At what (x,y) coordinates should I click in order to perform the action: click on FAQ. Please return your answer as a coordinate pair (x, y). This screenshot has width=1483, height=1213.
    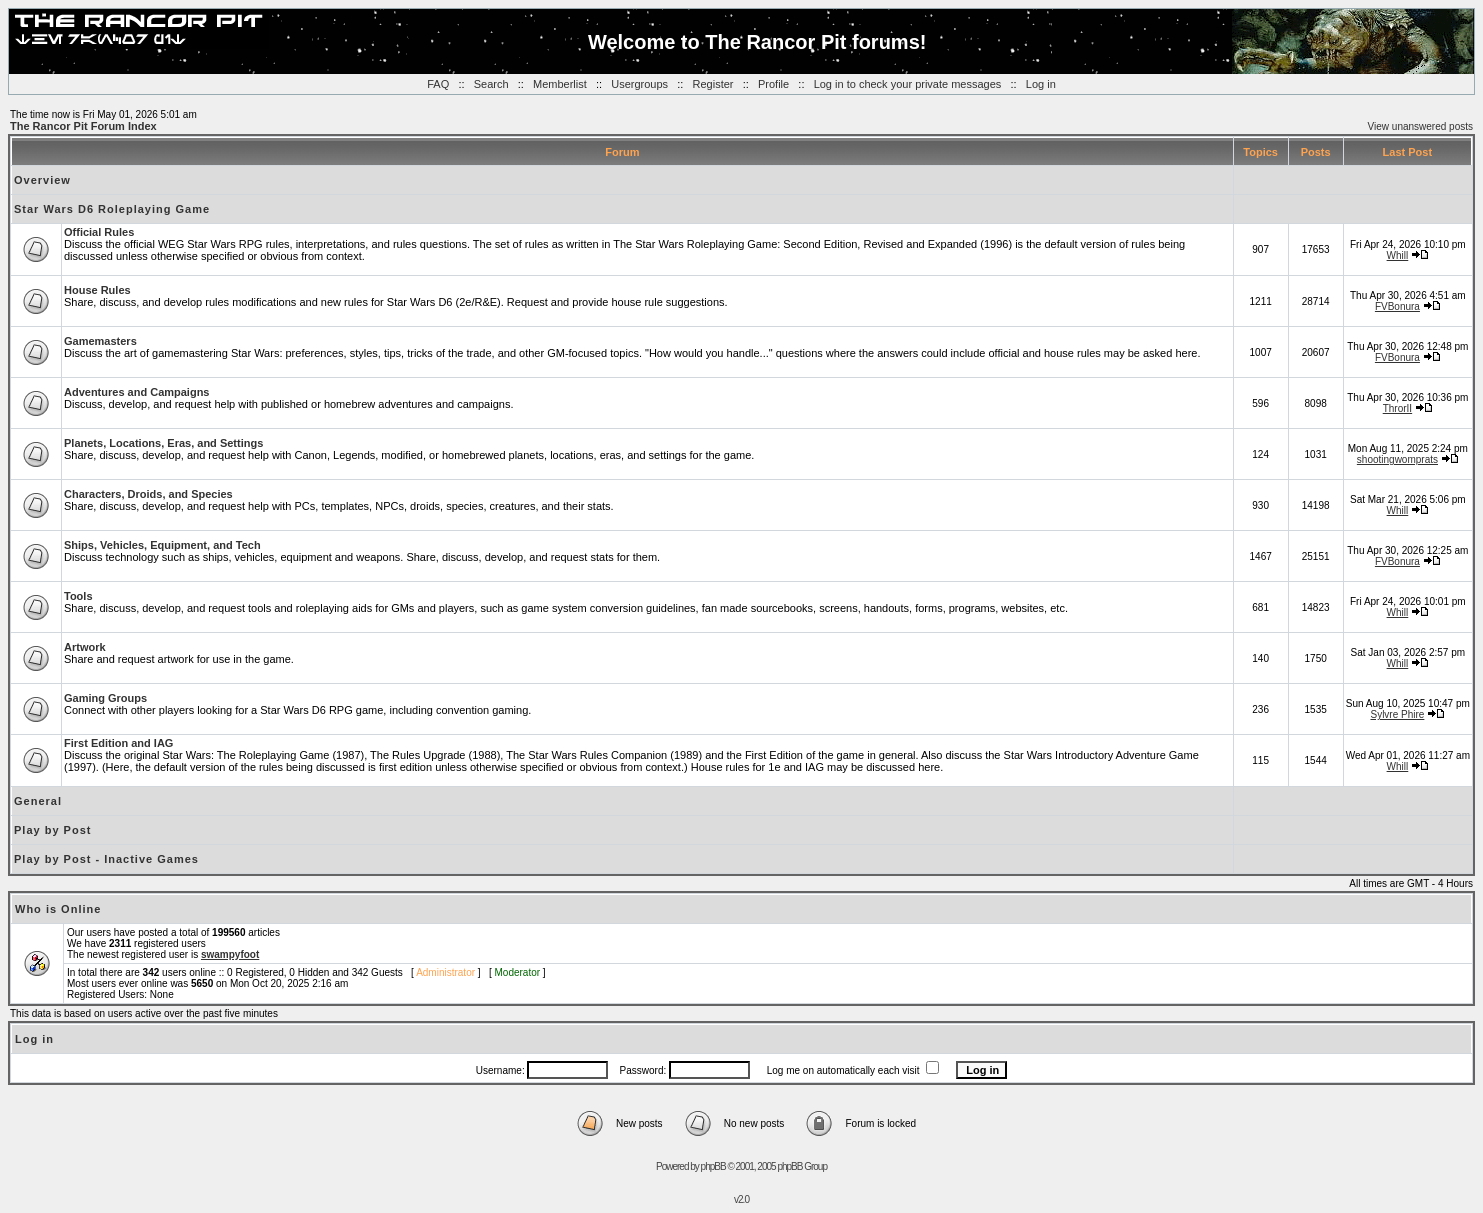
    Looking at the image, I should click on (438, 84).